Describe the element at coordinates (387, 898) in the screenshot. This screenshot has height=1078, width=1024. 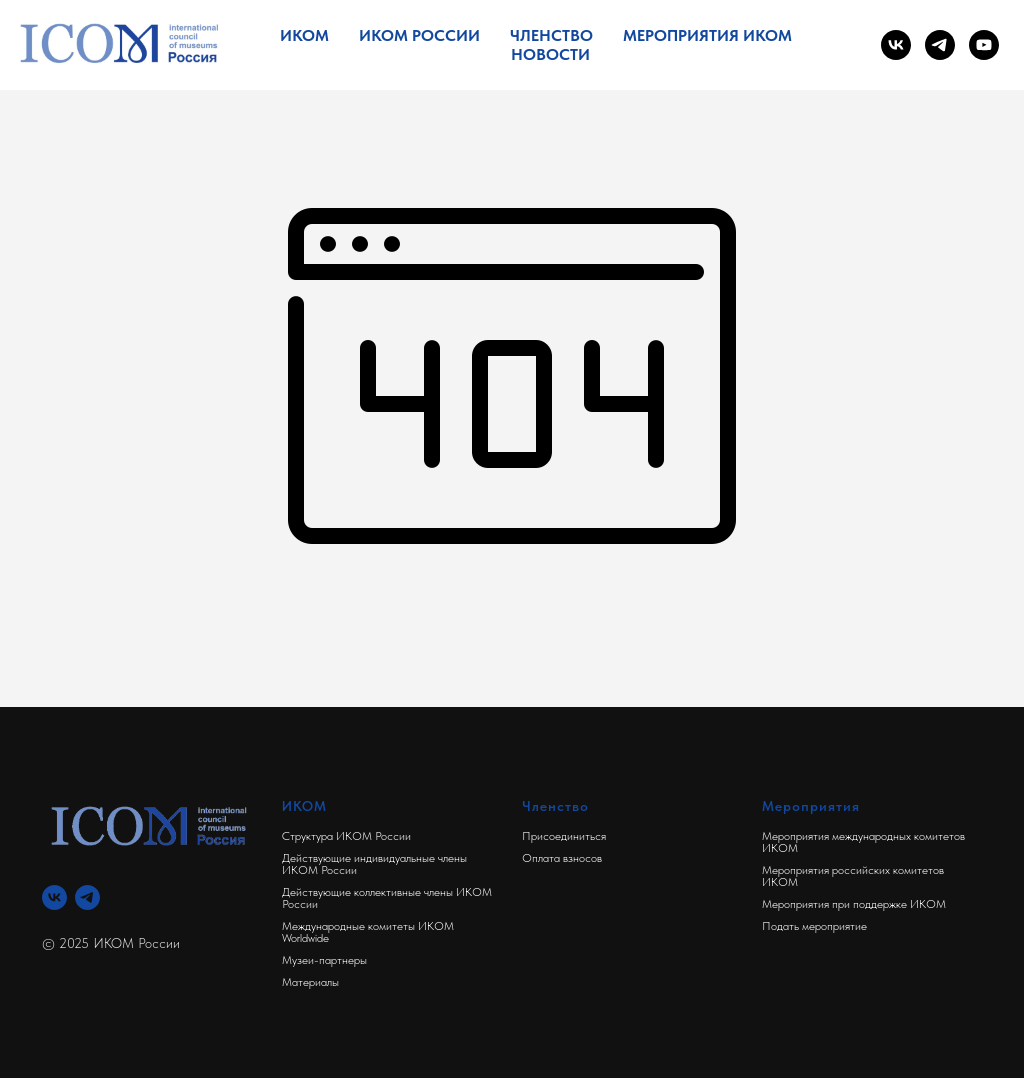
I see `Действующие коллективные члены ИКОМ России` at that location.